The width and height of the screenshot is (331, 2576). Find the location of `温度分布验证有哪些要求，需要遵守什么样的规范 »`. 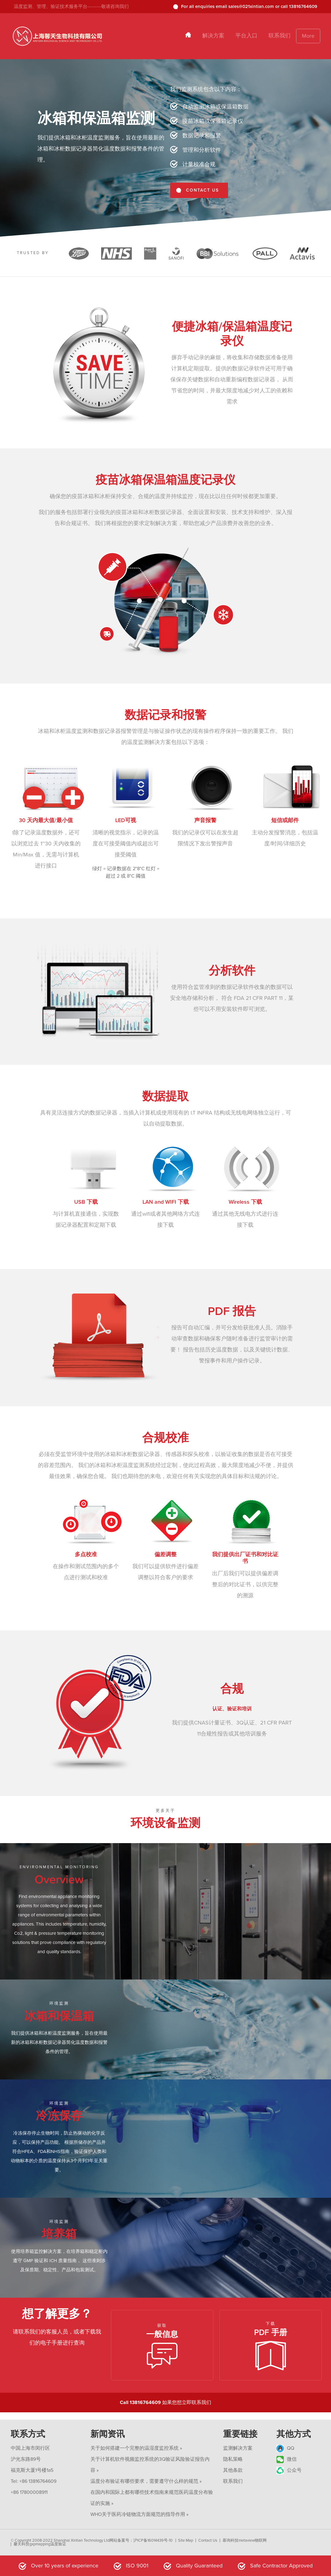

温度分布验证有哪些要求，需要遵守什么样的规范 » is located at coordinates (146, 2481).